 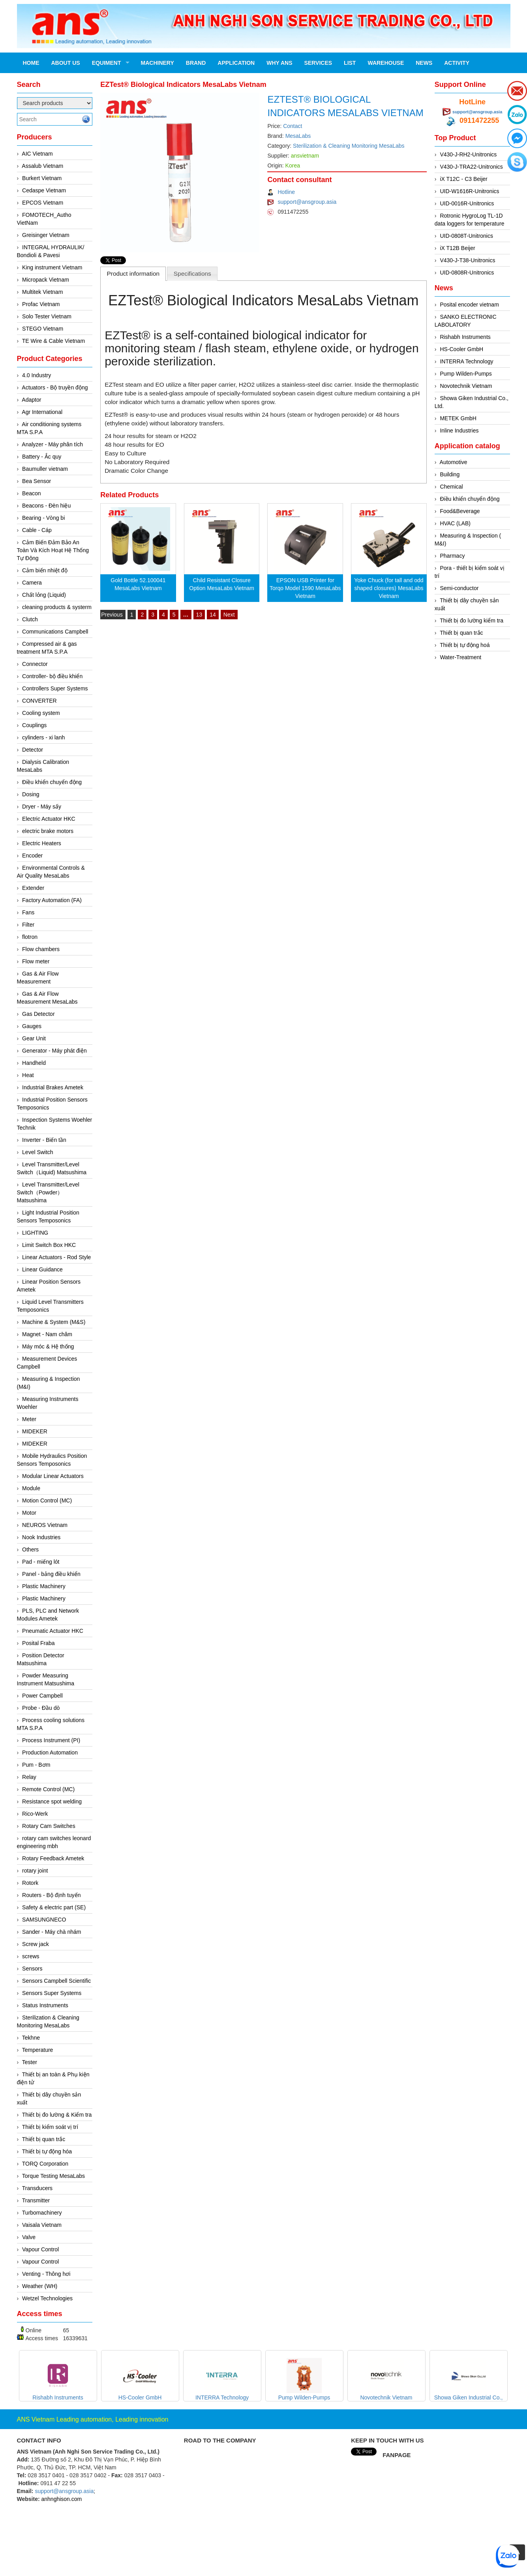 What do you see at coordinates (461, 349) in the screenshot?
I see `HS-Cooler GmbH` at bounding box center [461, 349].